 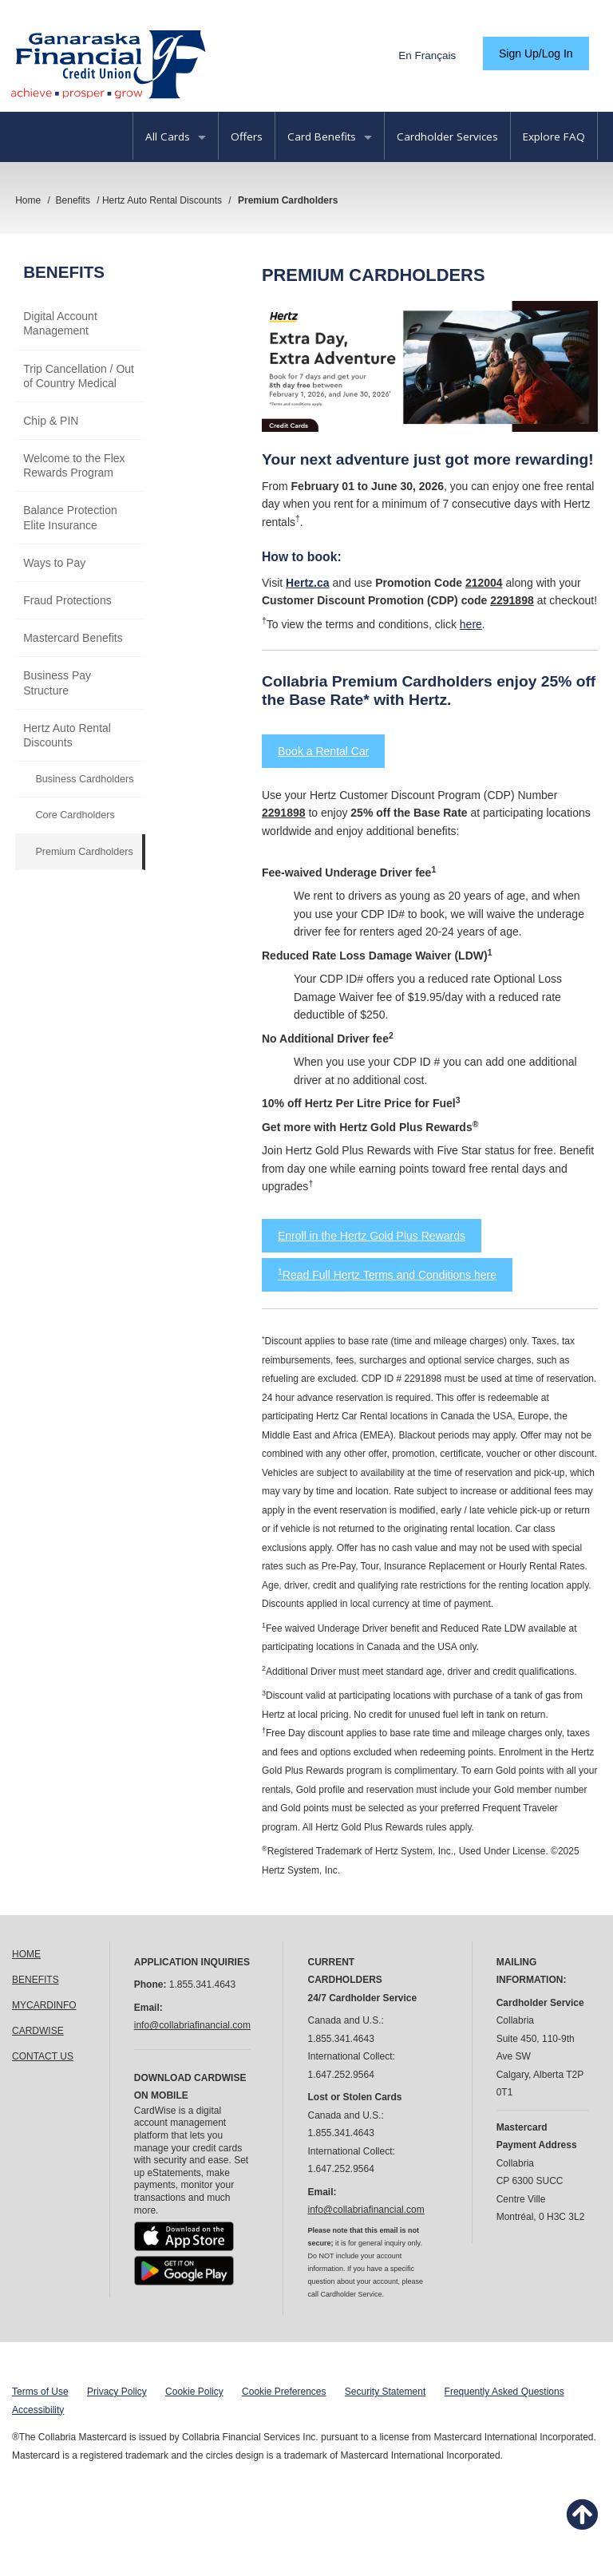 I want to click on Business Pay Structure, so click(x=57, y=682).